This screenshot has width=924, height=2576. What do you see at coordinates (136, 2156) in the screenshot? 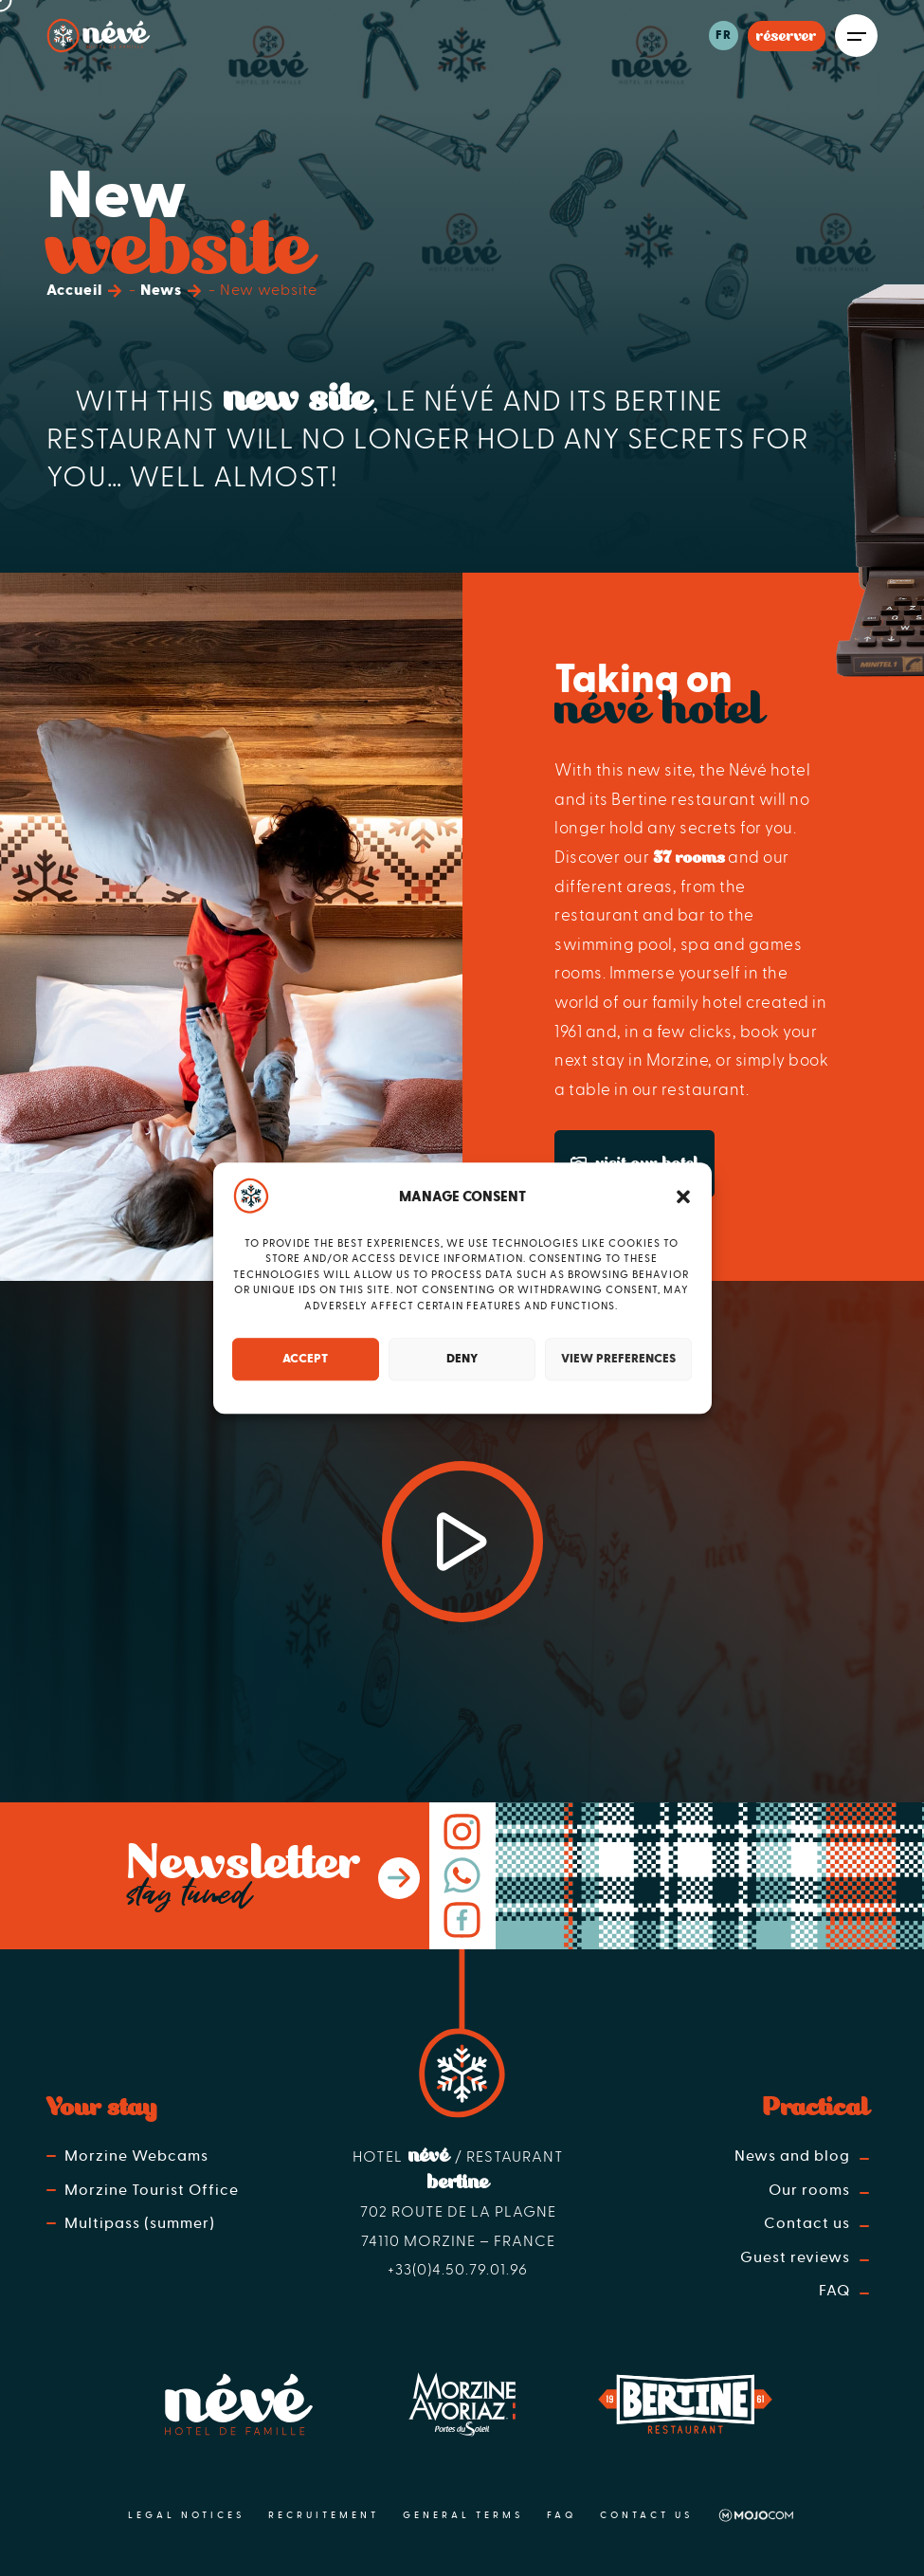
I see `Morzine Webcams` at bounding box center [136, 2156].